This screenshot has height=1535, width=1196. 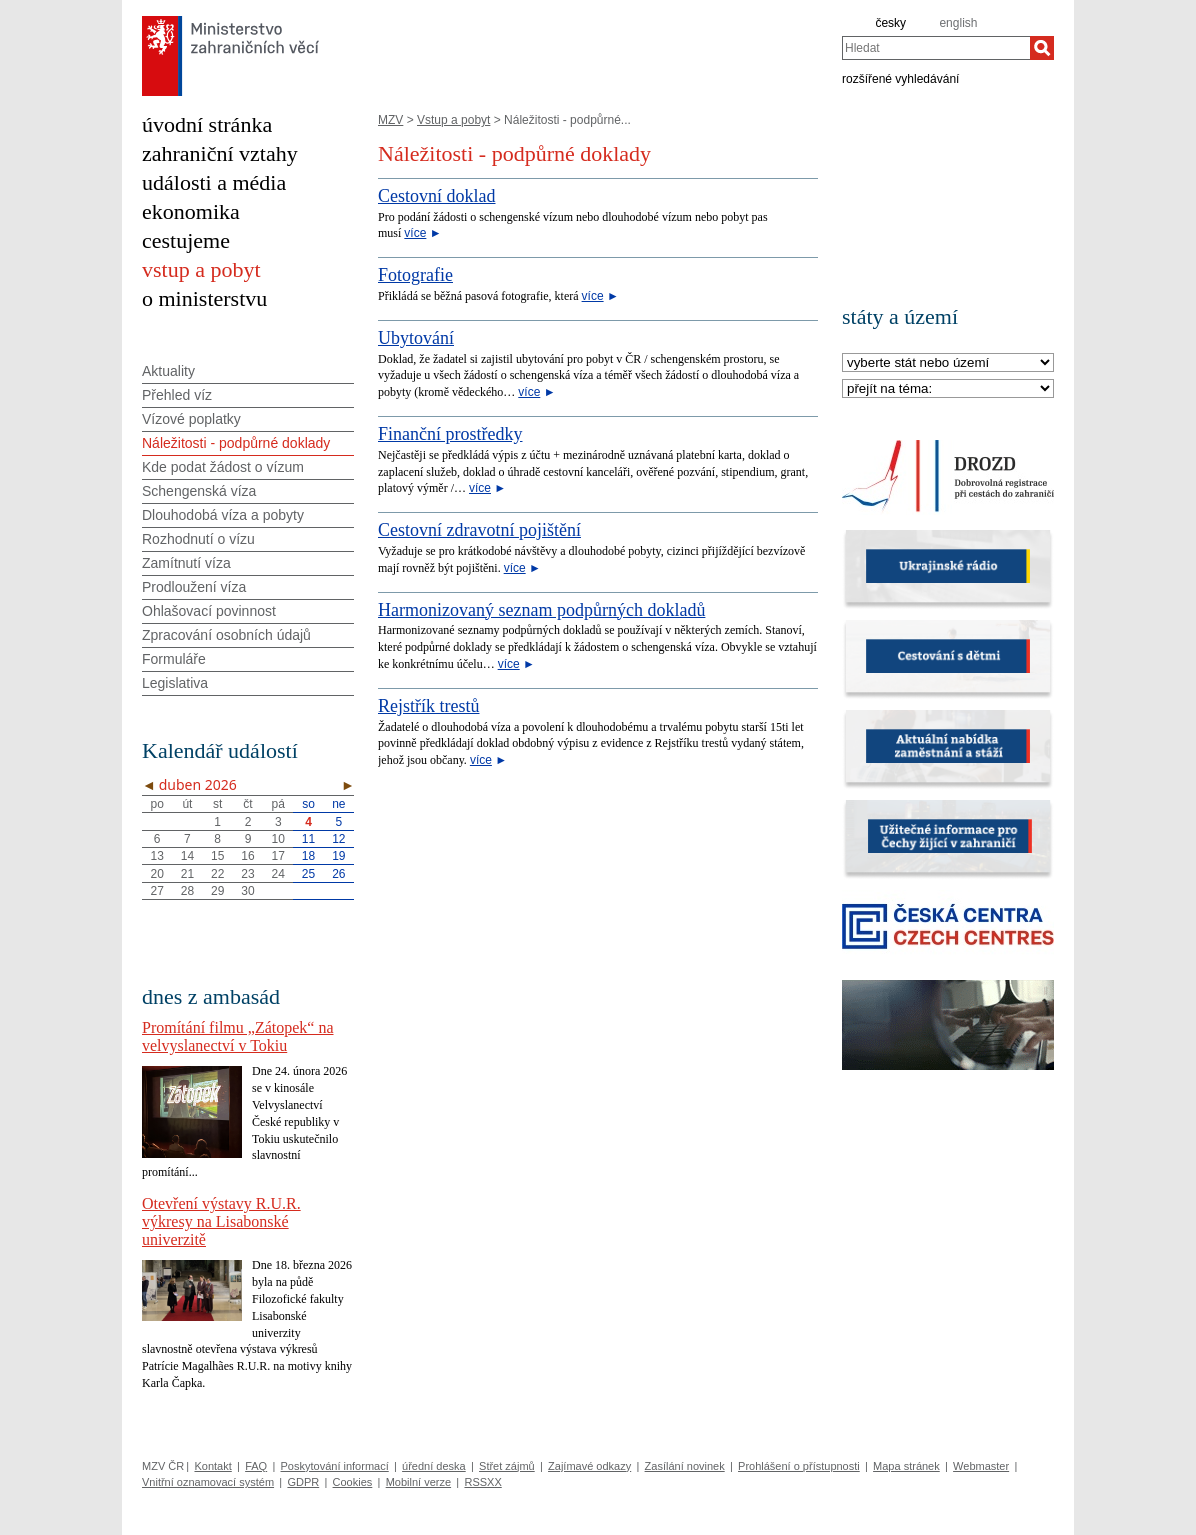 What do you see at coordinates (226, 635) in the screenshot?
I see `Zpracování osobních údajů` at bounding box center [226, 635].